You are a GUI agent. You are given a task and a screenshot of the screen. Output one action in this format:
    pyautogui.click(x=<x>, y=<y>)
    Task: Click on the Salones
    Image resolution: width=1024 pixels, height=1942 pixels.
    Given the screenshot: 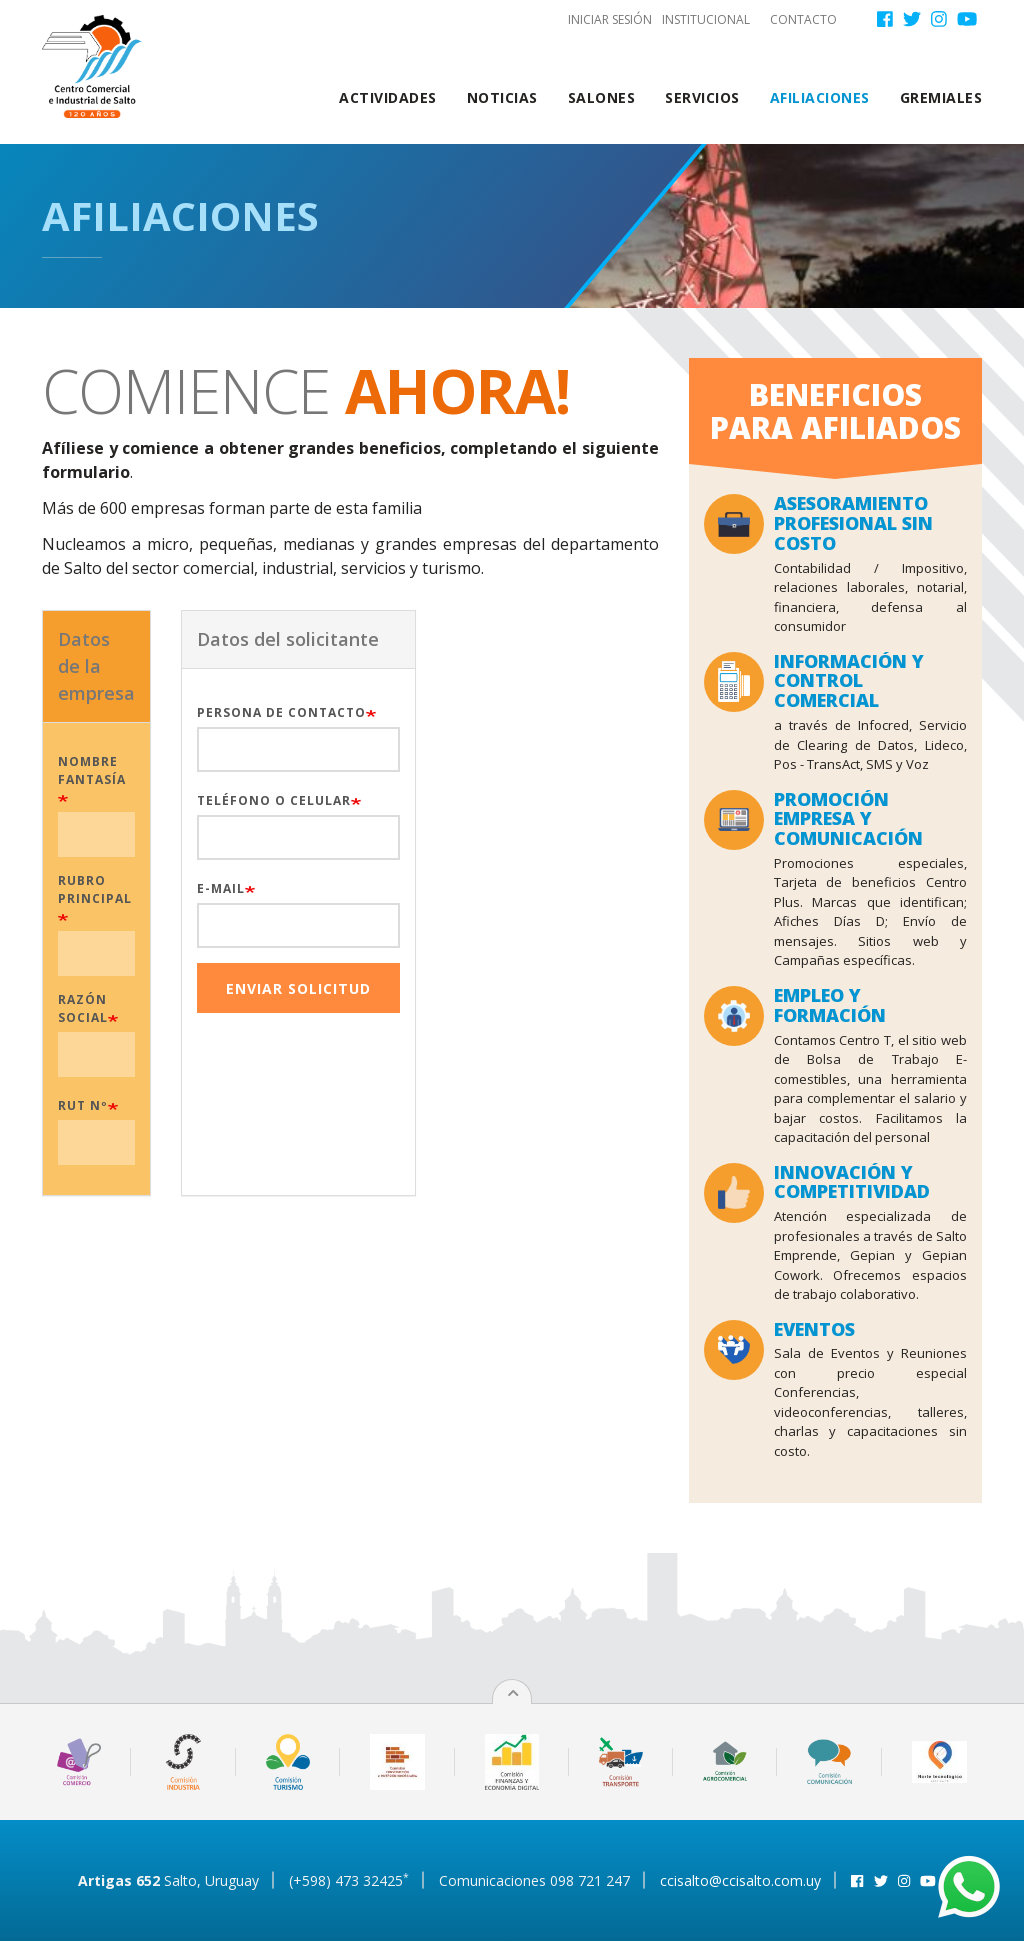 What is the action you would take?
    pyautogui.click(x=602, y=97)
    